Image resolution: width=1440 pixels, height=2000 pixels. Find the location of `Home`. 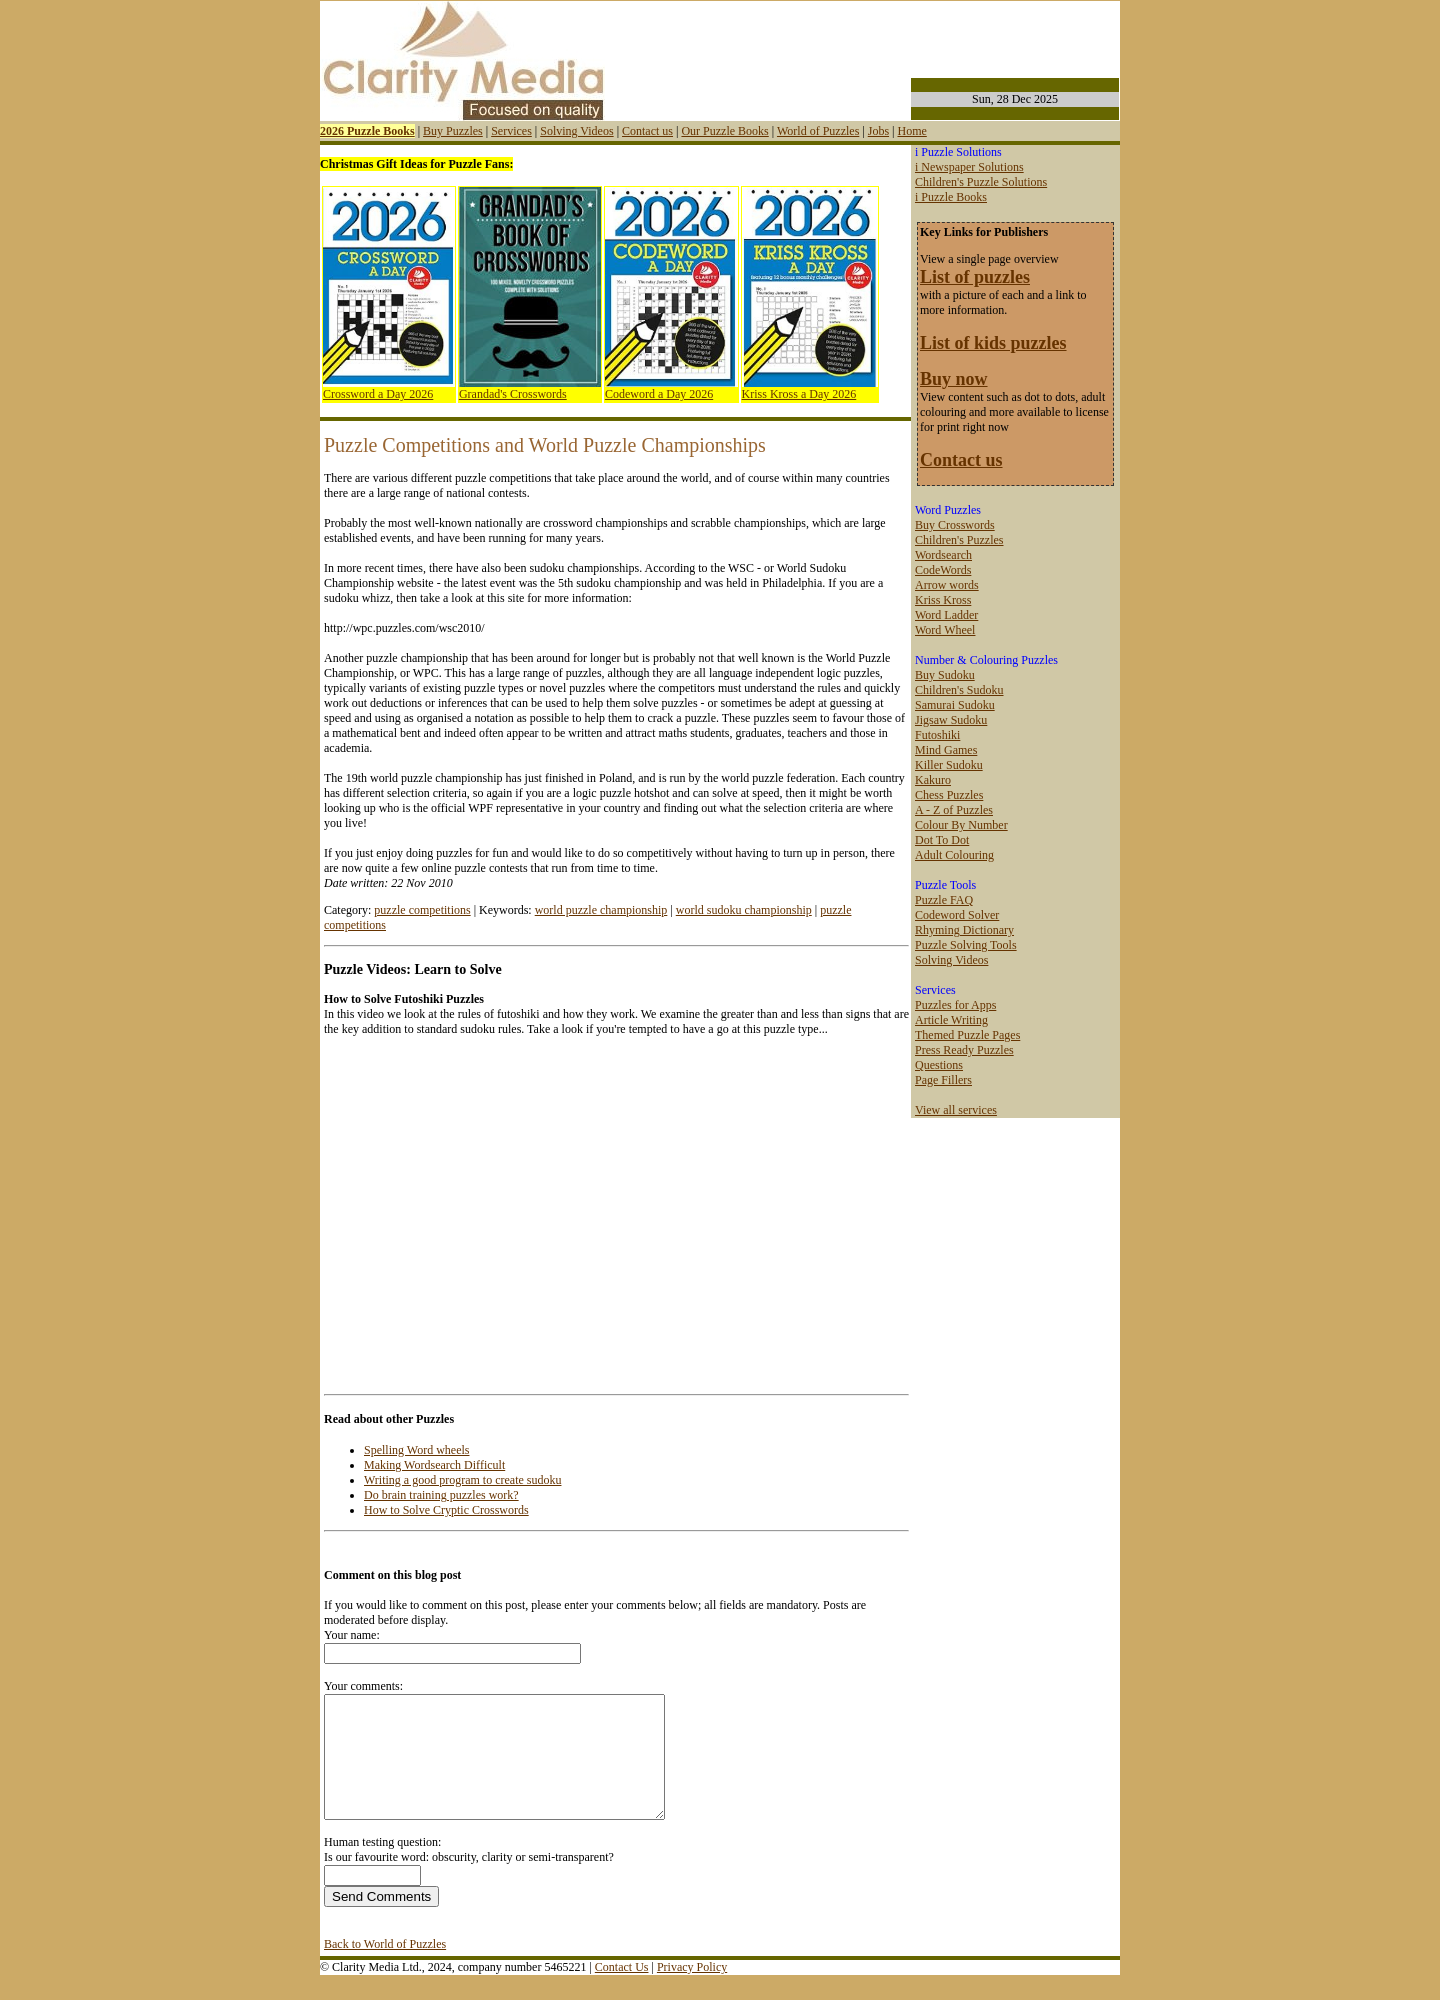

Home is located at coordinates (911, 131).